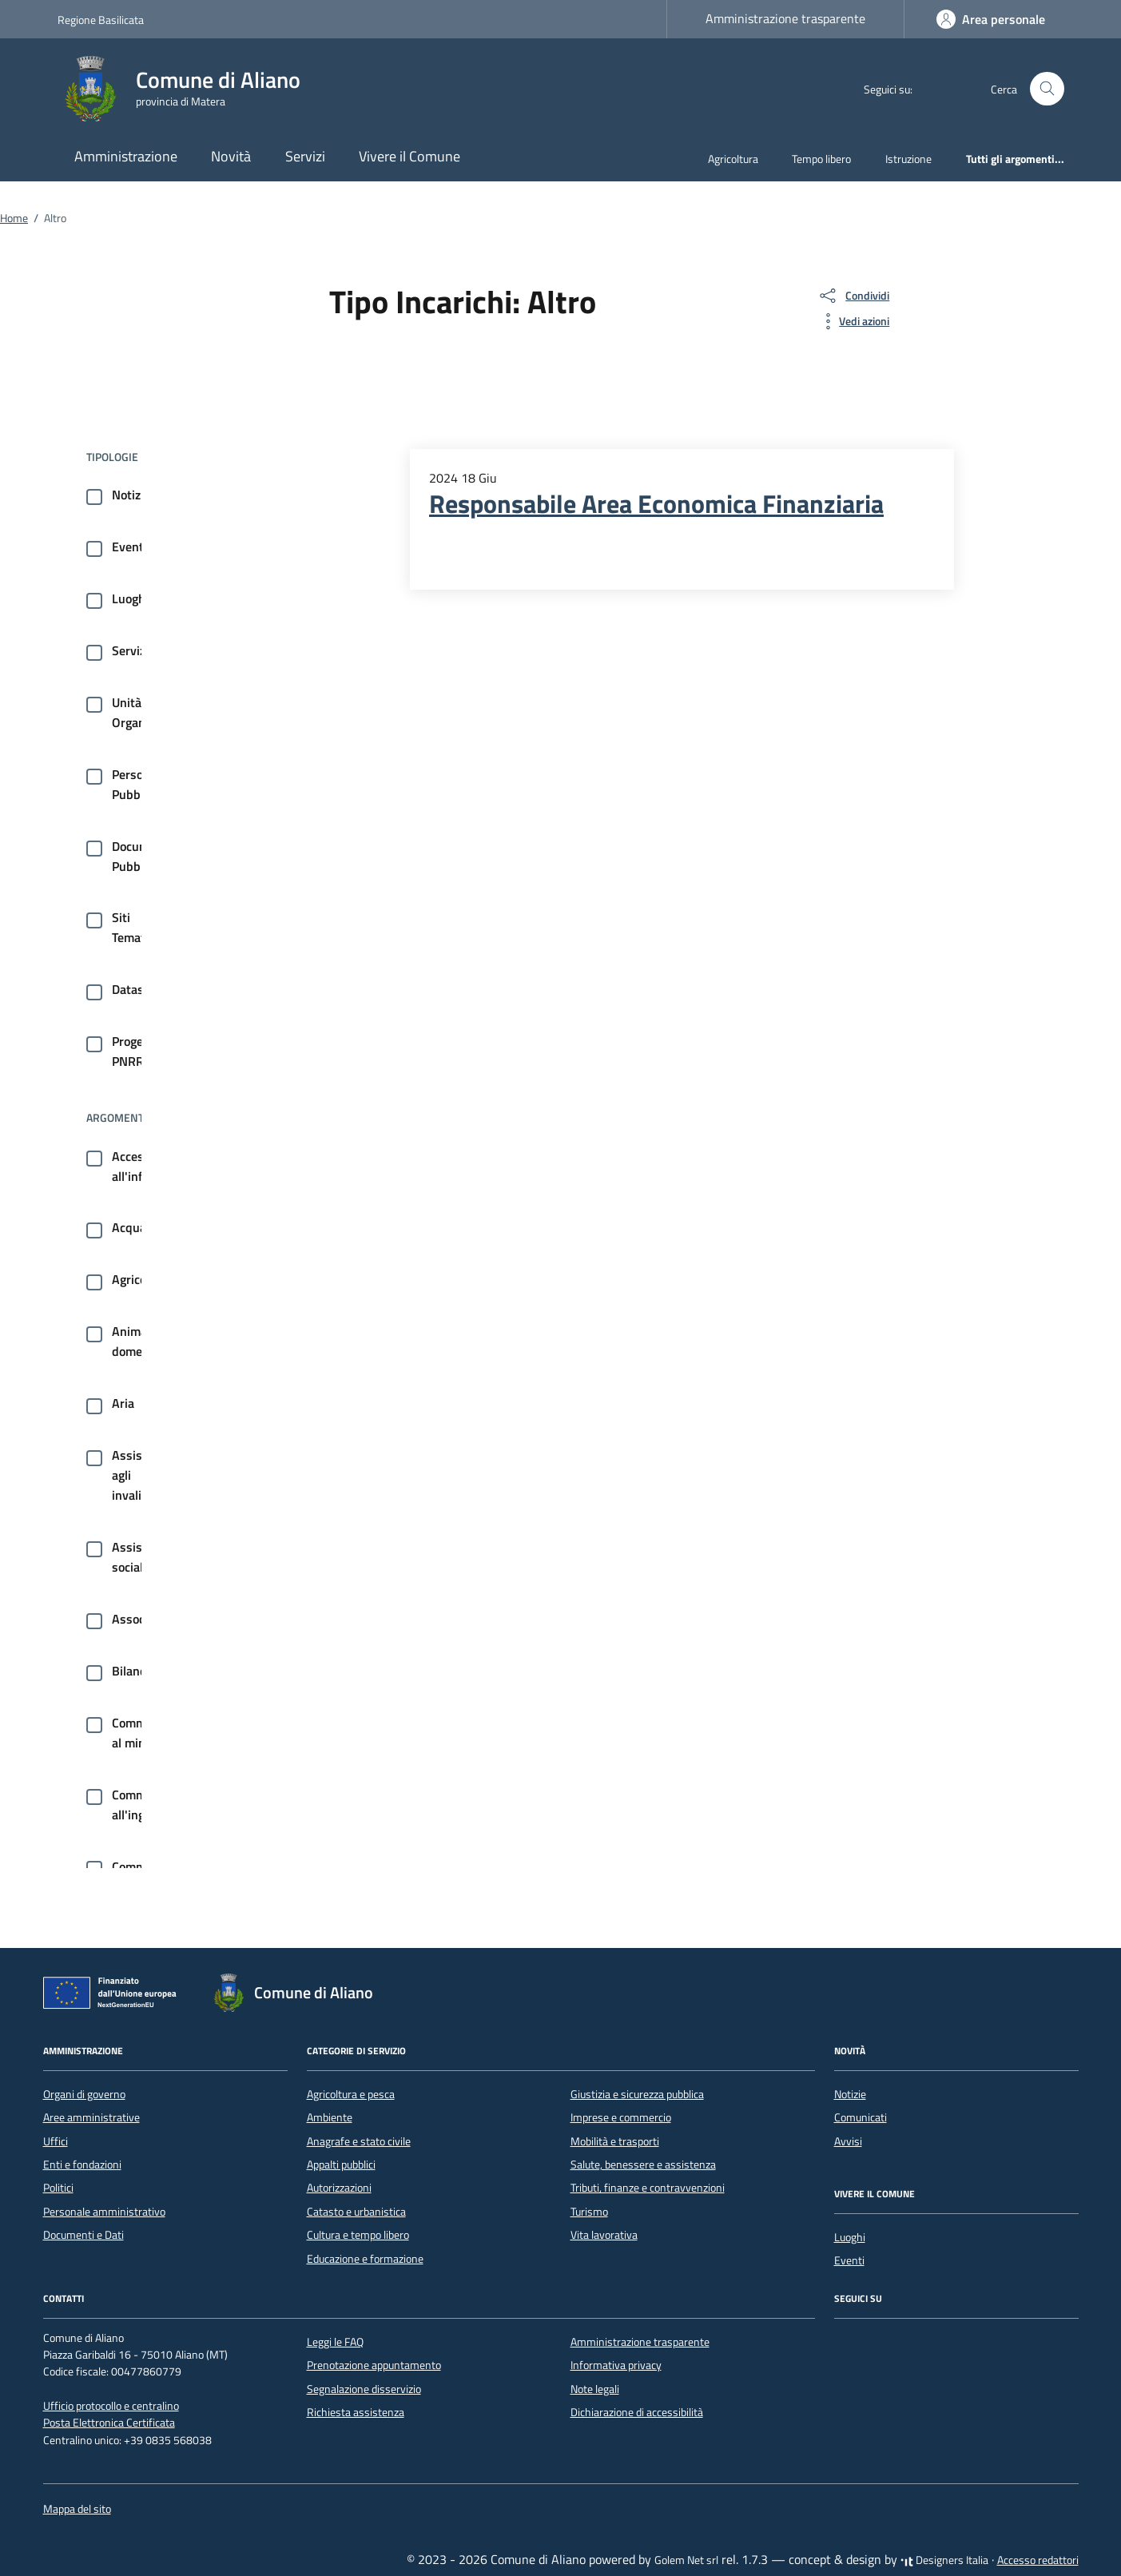 The height and width of the screenshot is (2576, 1121). What do you see at coordinates (374, 2365) in the screenshot?
I see `Prenotazione appuntamento` at bounding box center [374, 2365].